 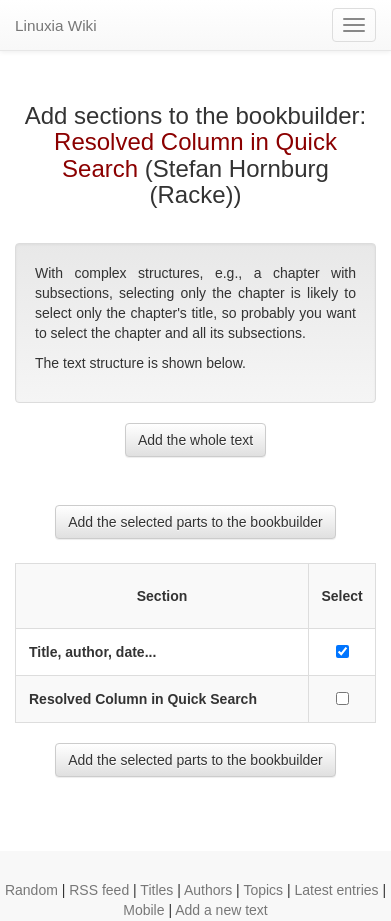 What do you see at coordinates (156, 890) in the screenshot?
I see `Titles` at bounding box center [156, 890].